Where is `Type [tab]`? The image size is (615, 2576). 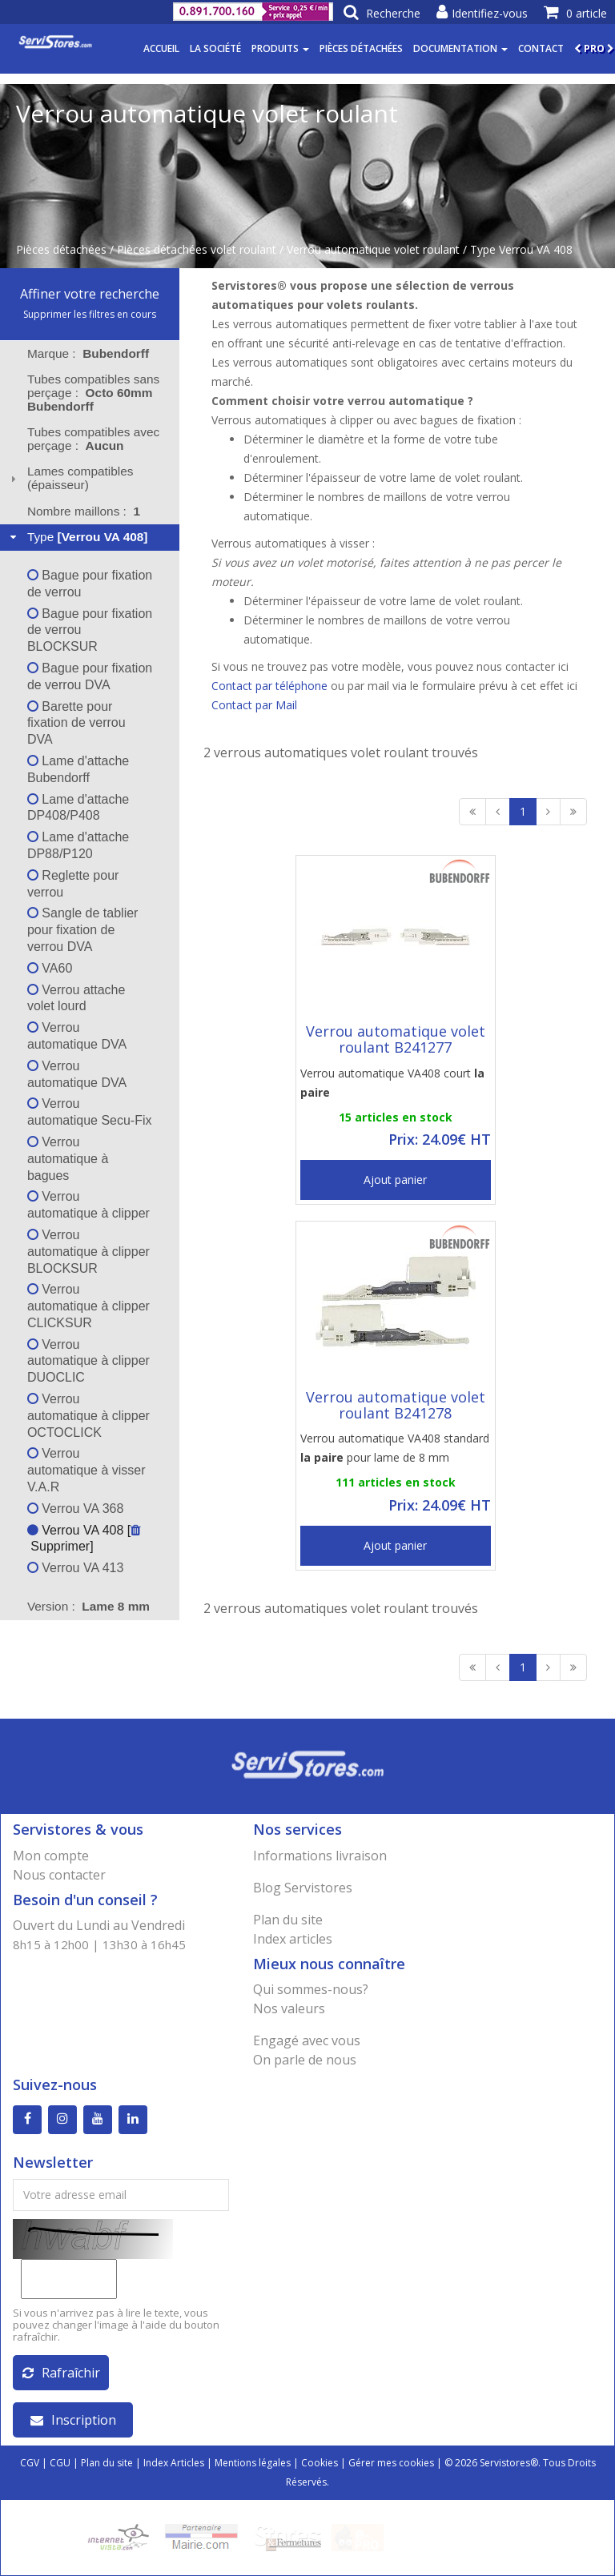
Type [tab] is located at coordinates (77, 537).